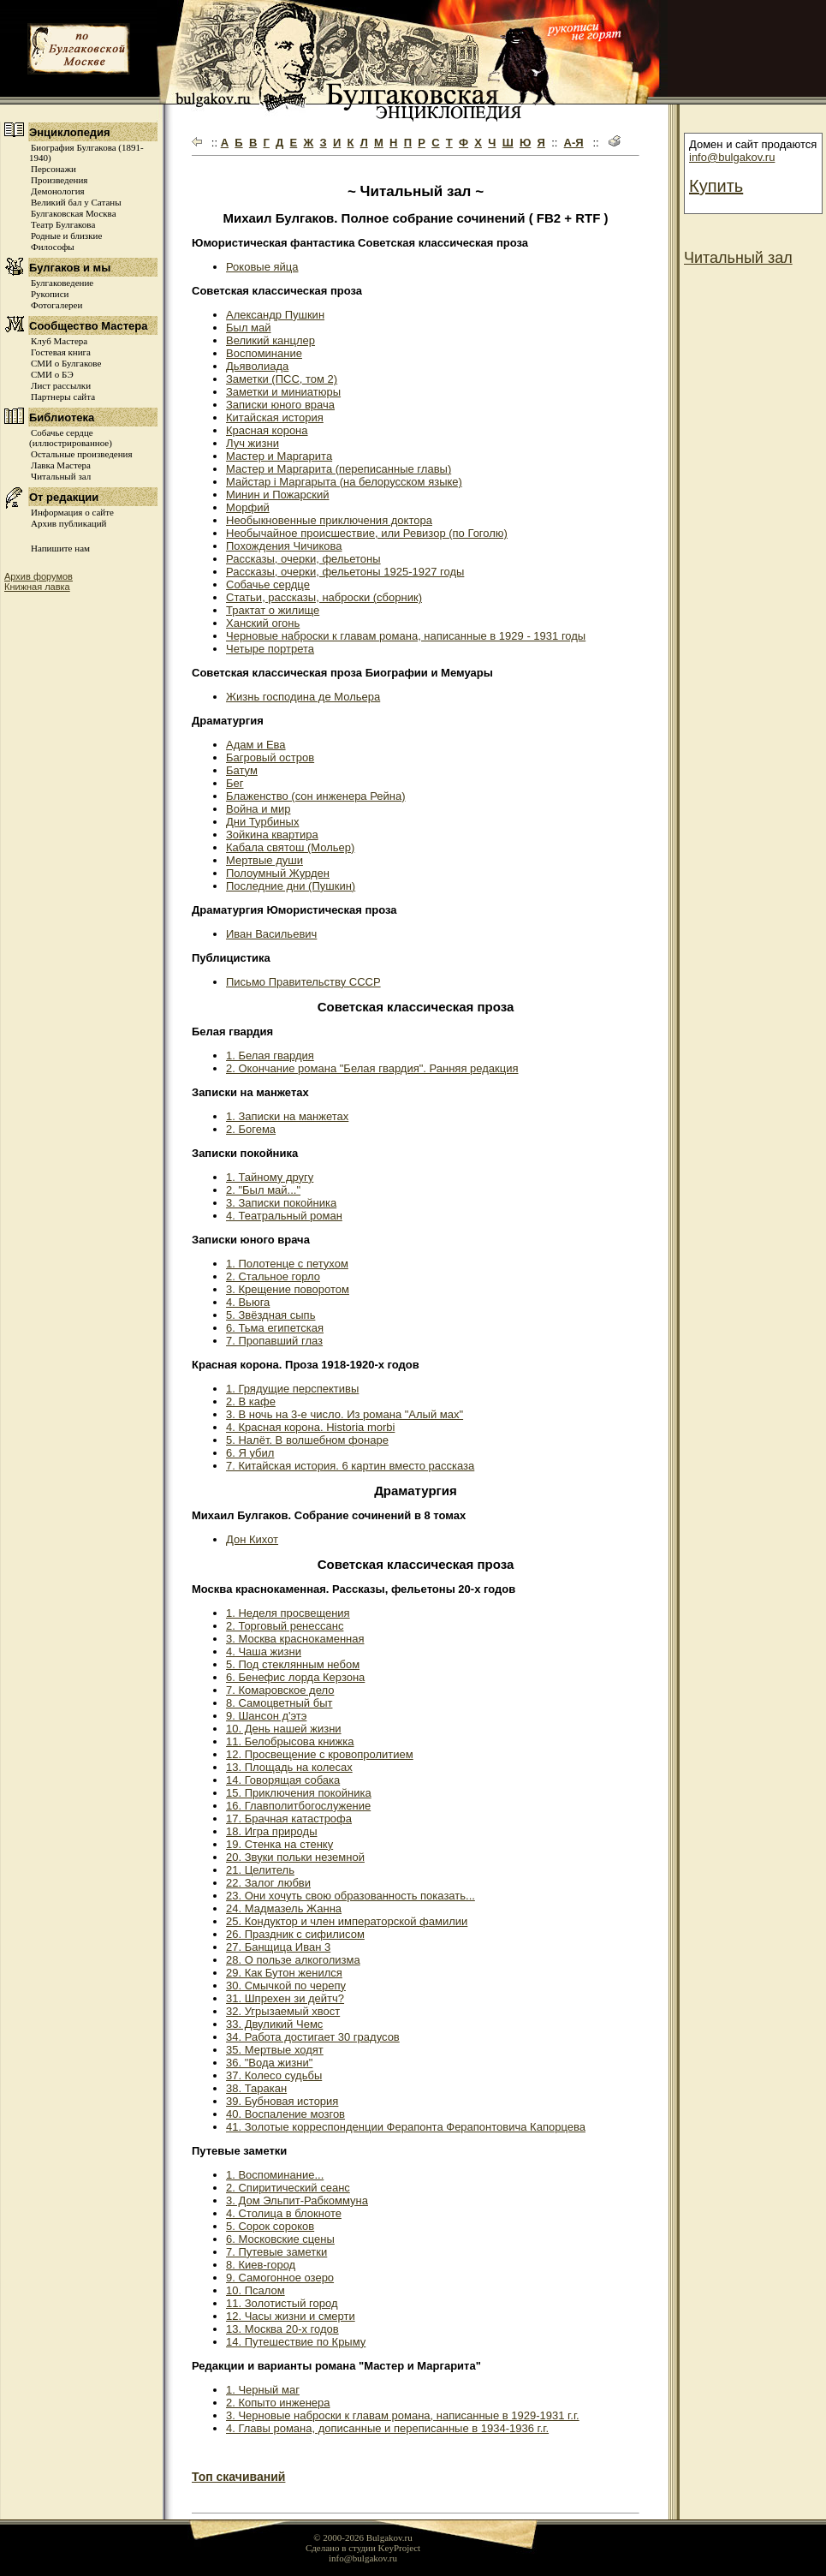  What do you see at coordinates (268, 584) in the screenshot?
I see `Собачье сердце` at bounding box center [268, 584].